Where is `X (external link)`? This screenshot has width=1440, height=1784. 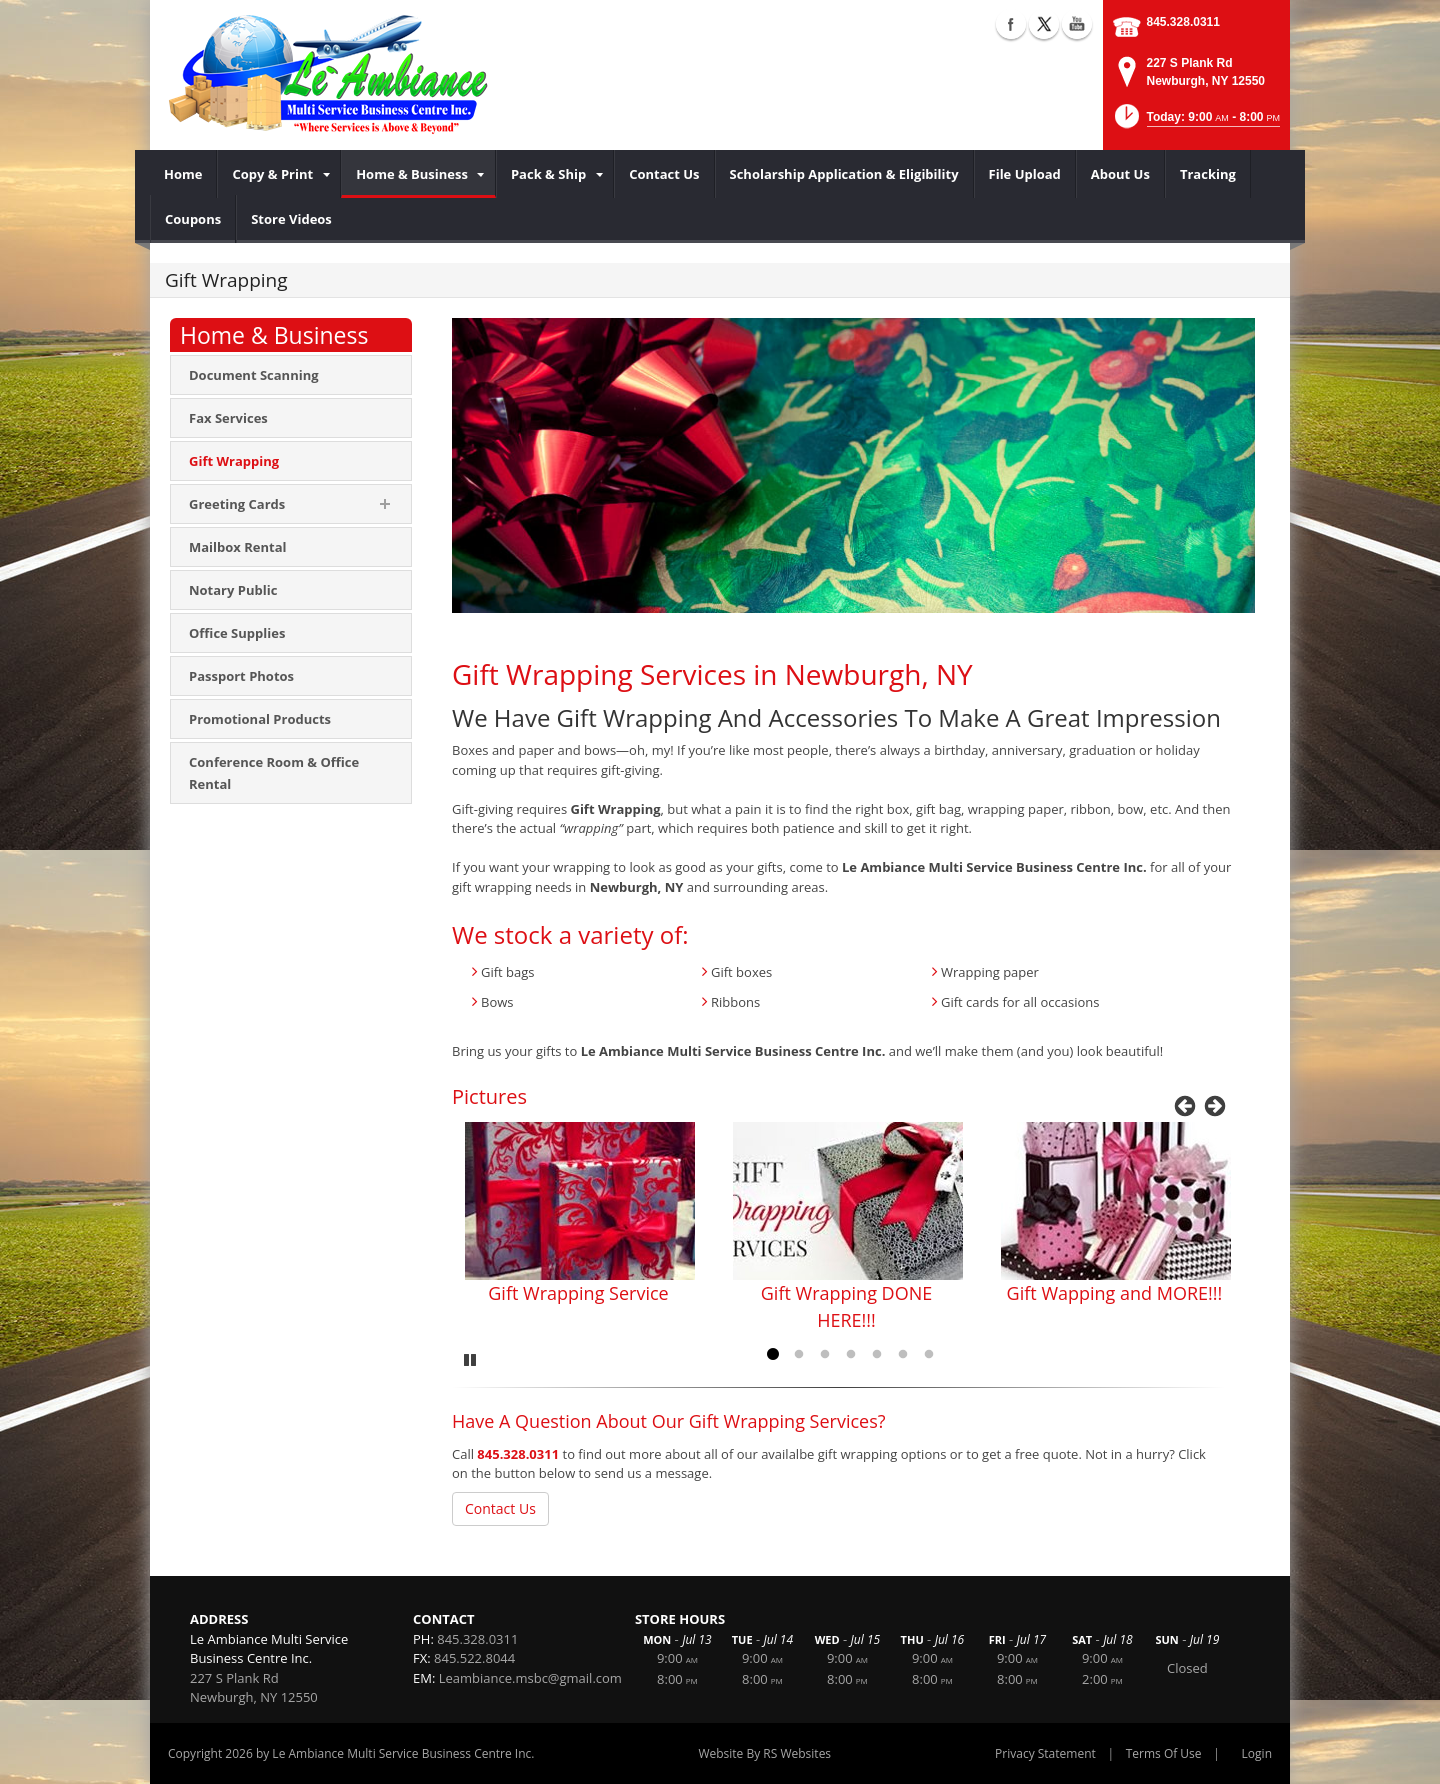
X (external link) is located at coordinates (1044, 24).